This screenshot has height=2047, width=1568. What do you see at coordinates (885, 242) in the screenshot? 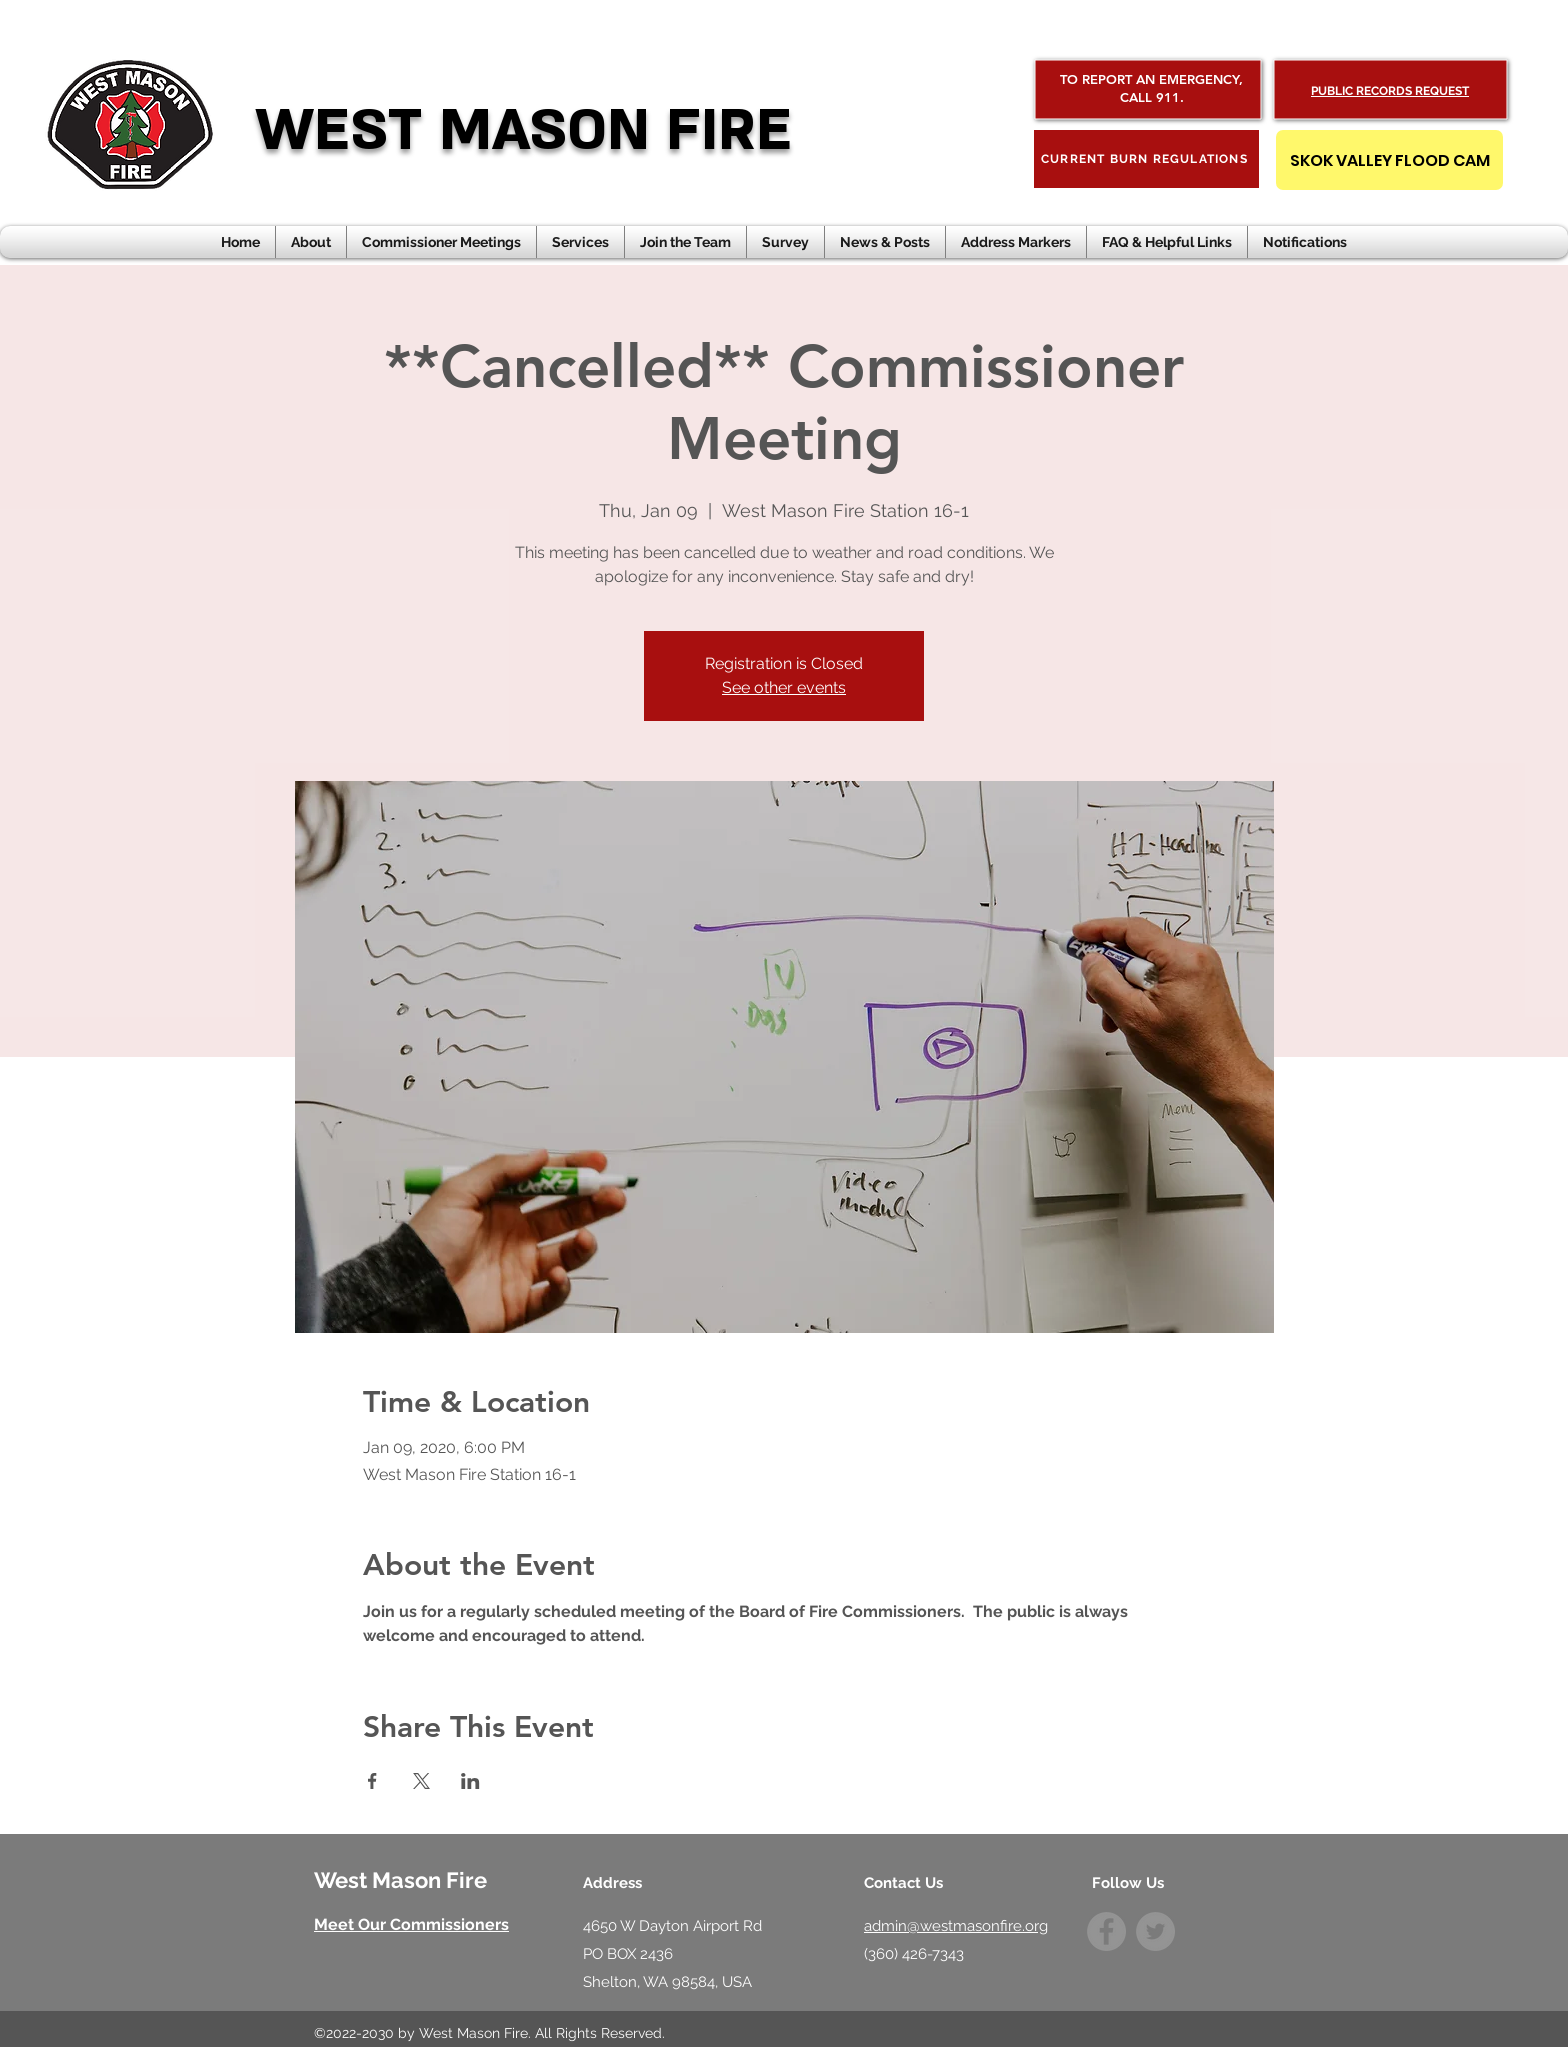
I see `[button]` at bounding box center [885, 242].